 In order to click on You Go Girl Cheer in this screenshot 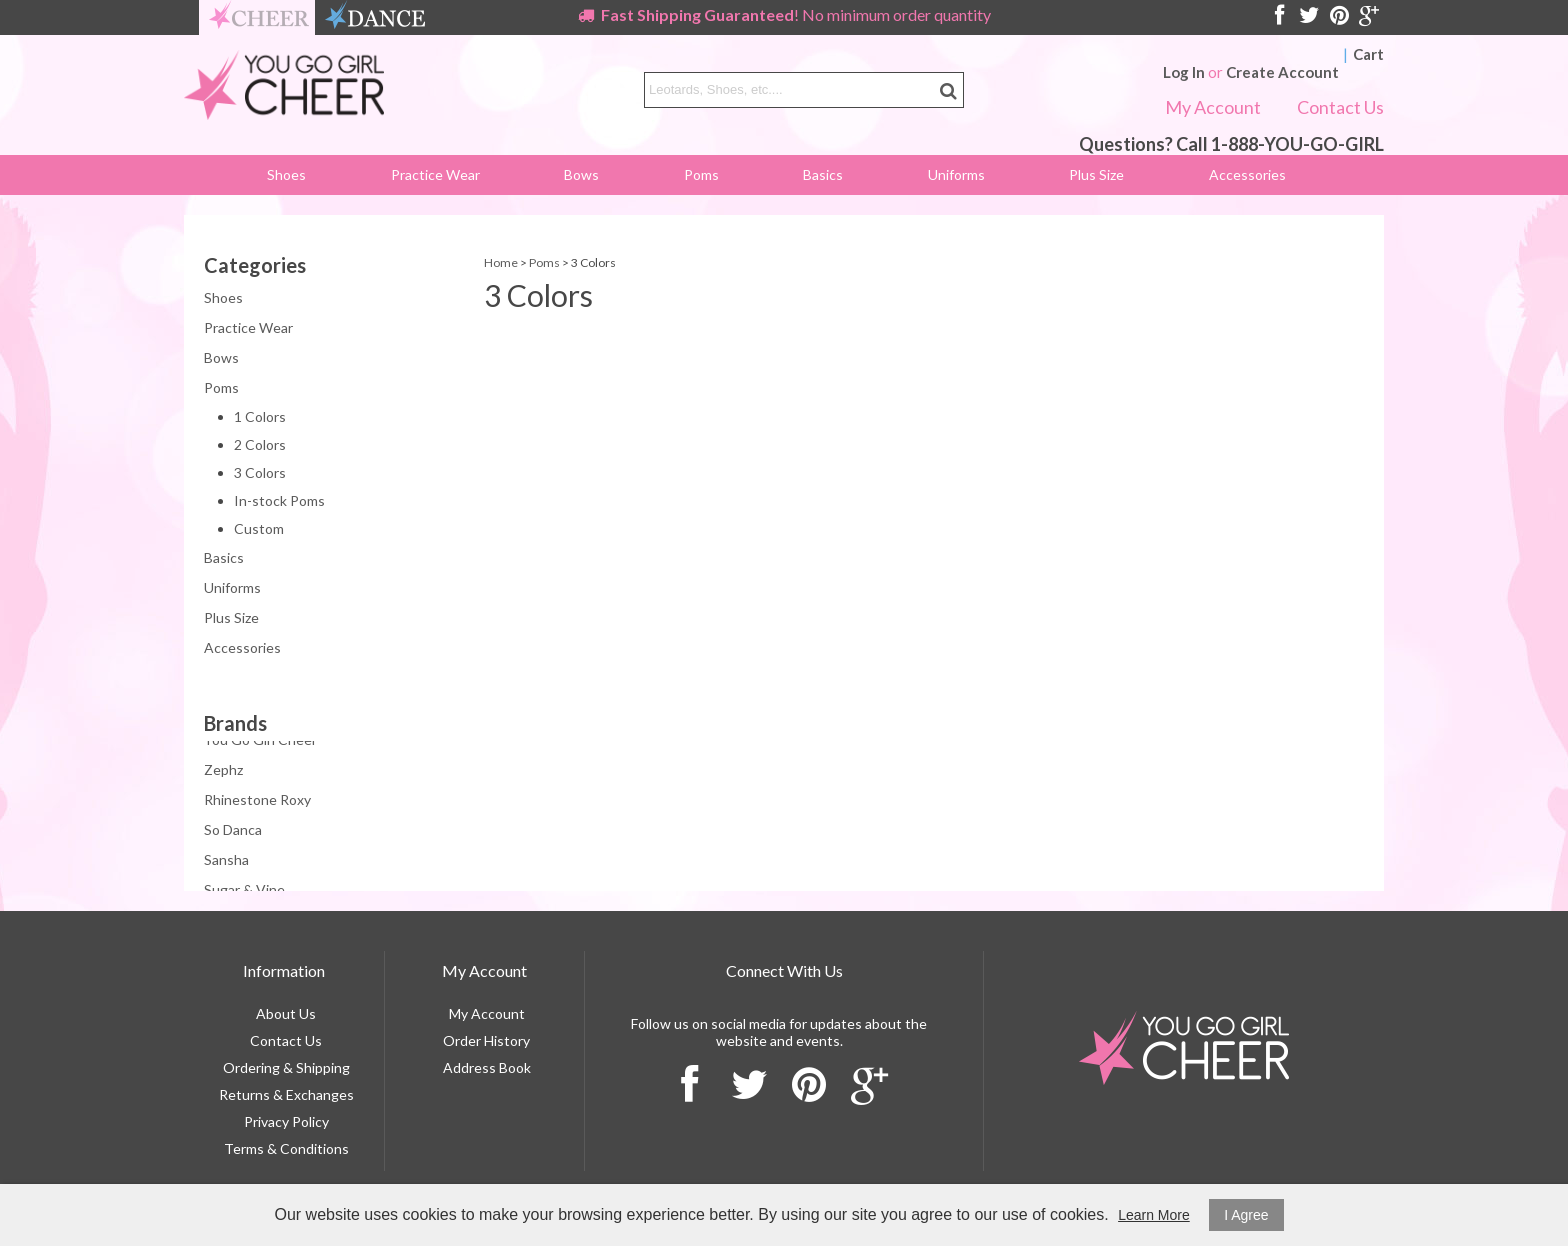, I will do `click(260, 741)`.